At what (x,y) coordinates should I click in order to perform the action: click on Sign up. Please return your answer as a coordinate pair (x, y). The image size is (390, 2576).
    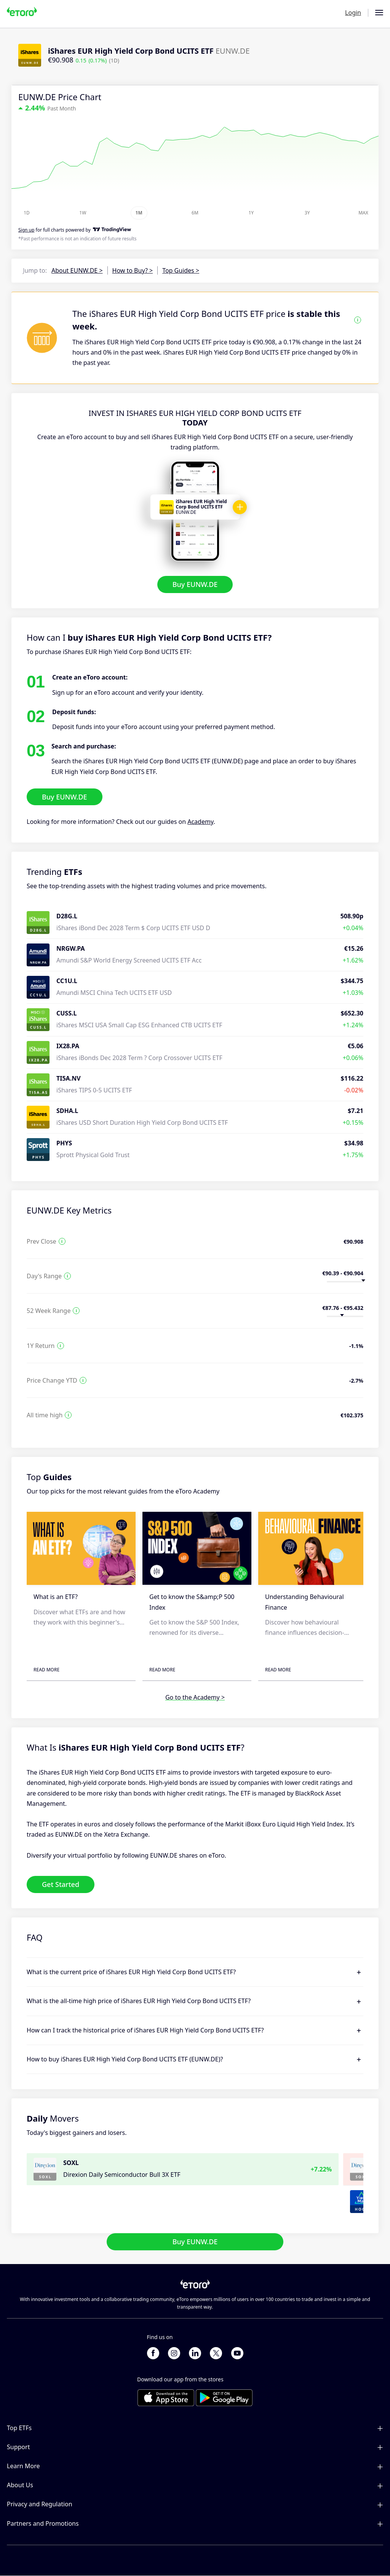
    Looking at the image, I should click on (26, 230).